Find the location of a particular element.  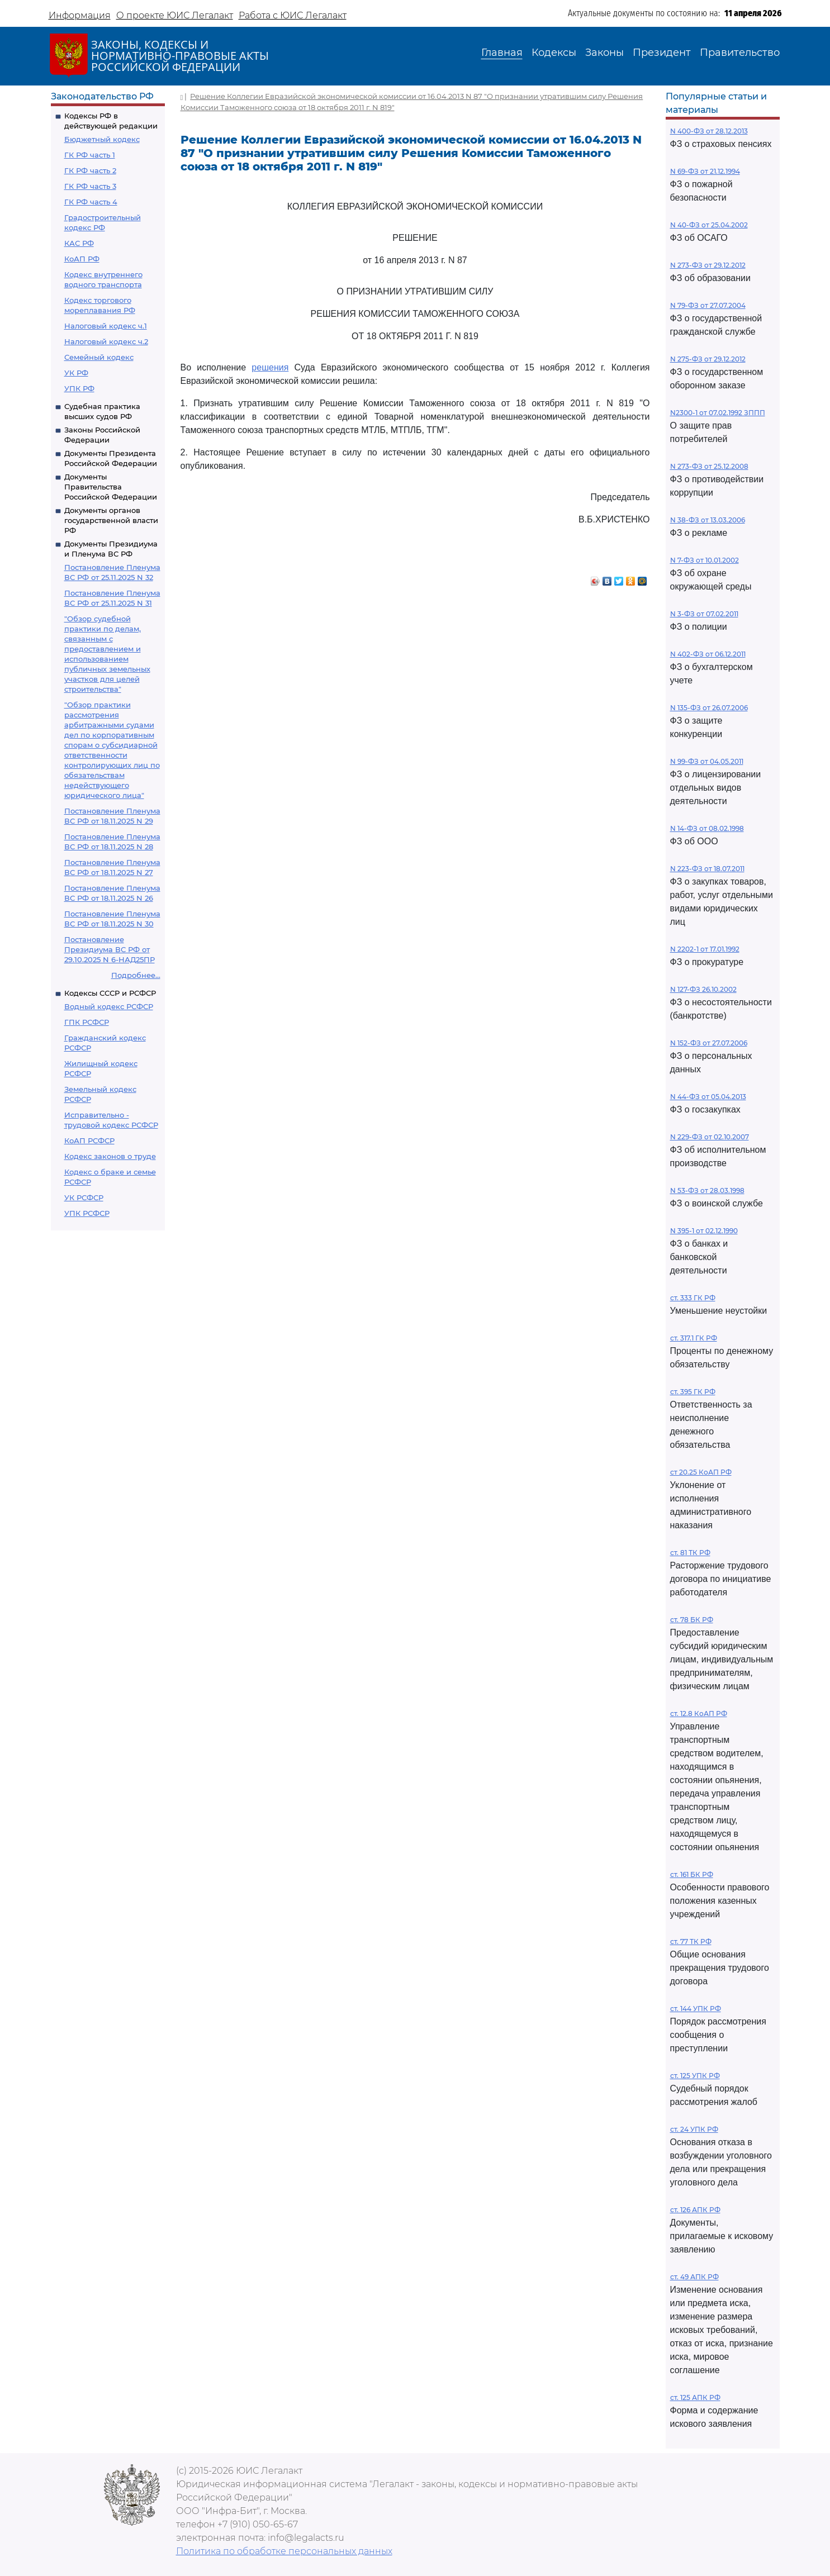

ст. 333 ГК РФ is located at coordinates (692, 1298).